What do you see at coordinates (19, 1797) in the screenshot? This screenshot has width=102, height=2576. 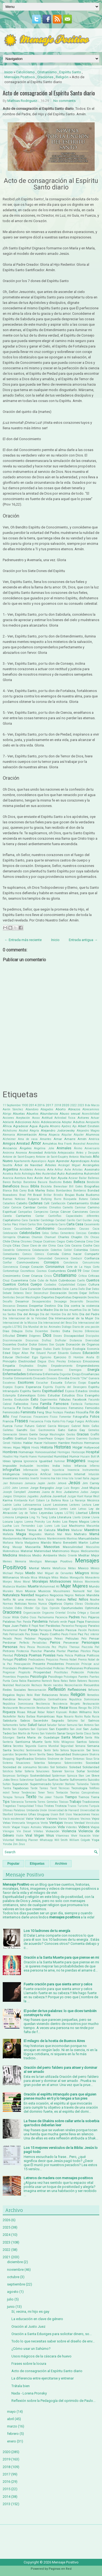 I see `Ternura` at bounding box center [19, 1797].